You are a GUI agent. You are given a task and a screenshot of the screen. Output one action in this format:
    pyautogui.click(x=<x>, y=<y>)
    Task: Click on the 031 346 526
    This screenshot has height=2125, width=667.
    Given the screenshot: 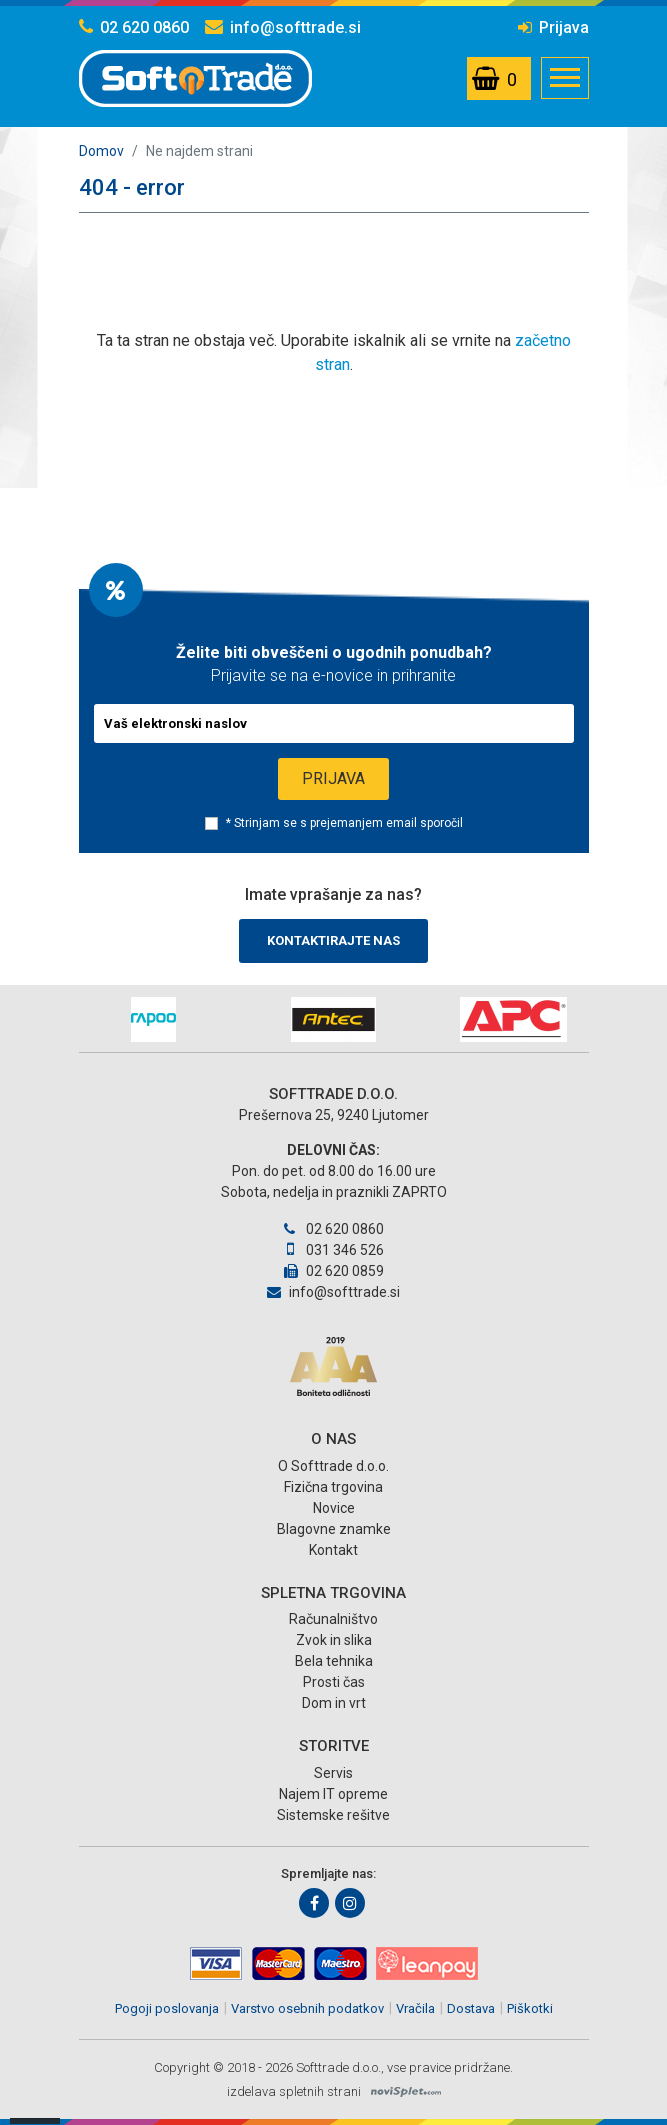 What is the action you would take?
    pyautogui.click(x=333, y=1250)
    